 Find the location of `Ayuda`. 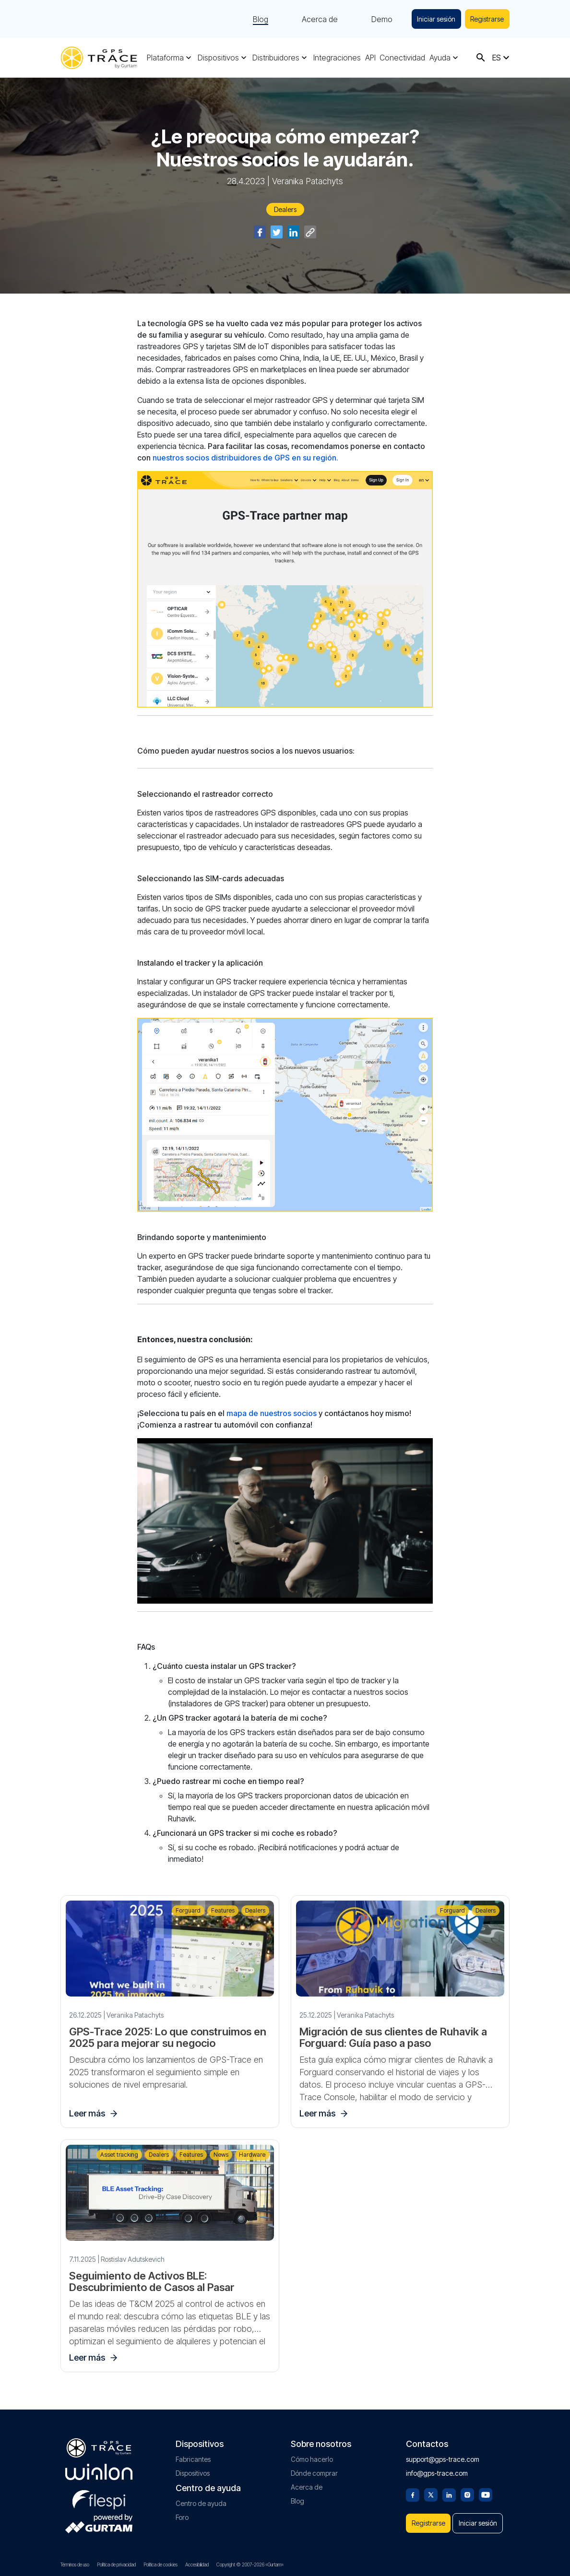

Ayuda is located at coordinates (440, 57).